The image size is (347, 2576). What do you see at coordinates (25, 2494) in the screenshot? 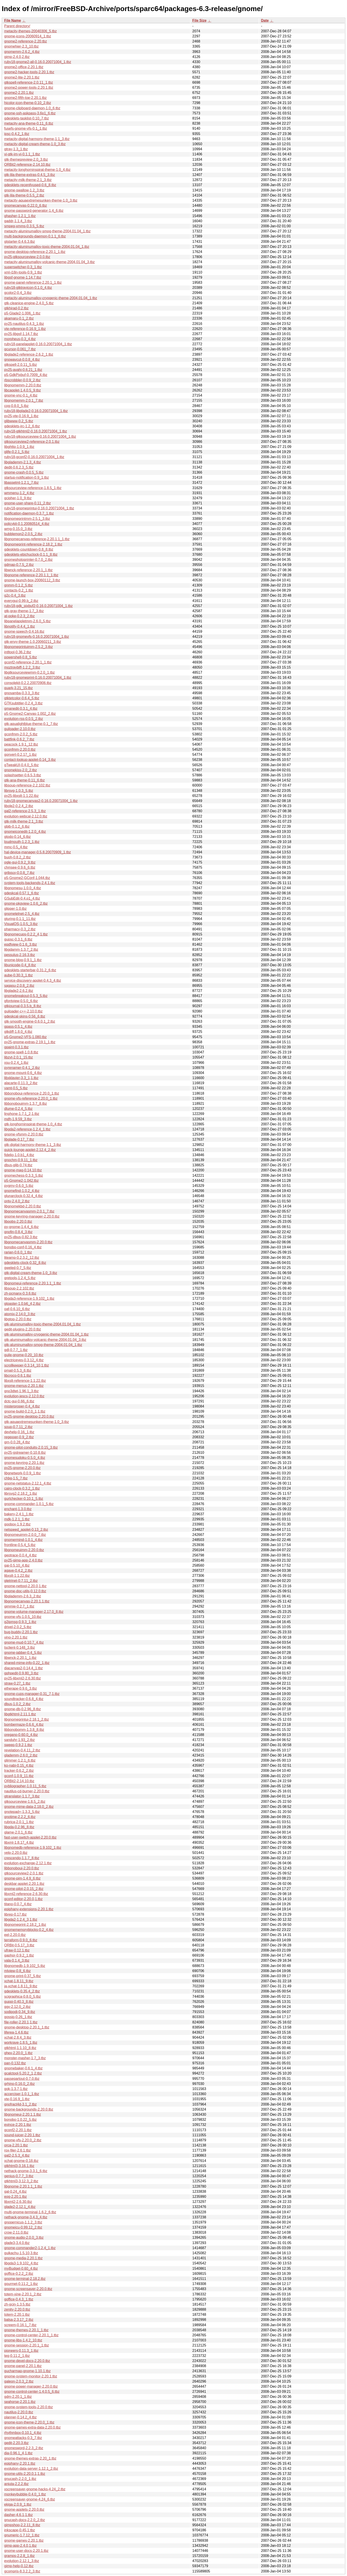
I see `monkeybubble-0.4.0_1.tbz` at bounding box center [25, 2494].